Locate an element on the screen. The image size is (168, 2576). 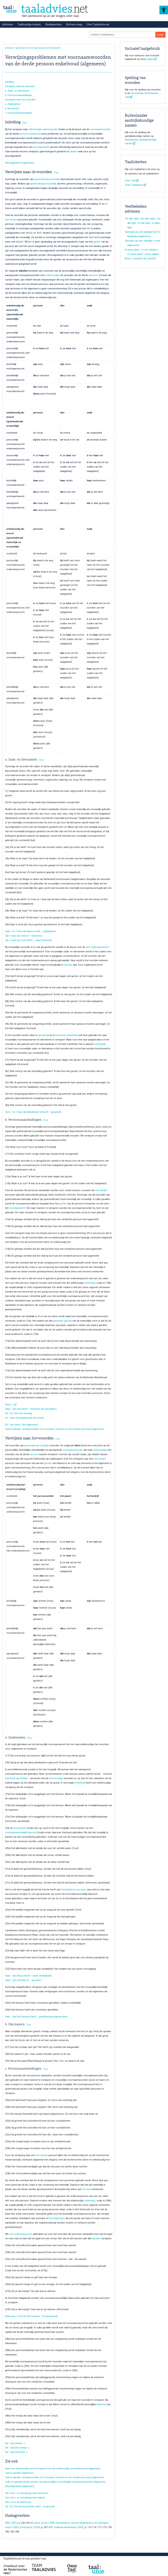
Volle en gereduceerde vormen van persoonlijke en bezittelijke voornaamwoorden (algemeen) is located at coordinates (55, 2481).